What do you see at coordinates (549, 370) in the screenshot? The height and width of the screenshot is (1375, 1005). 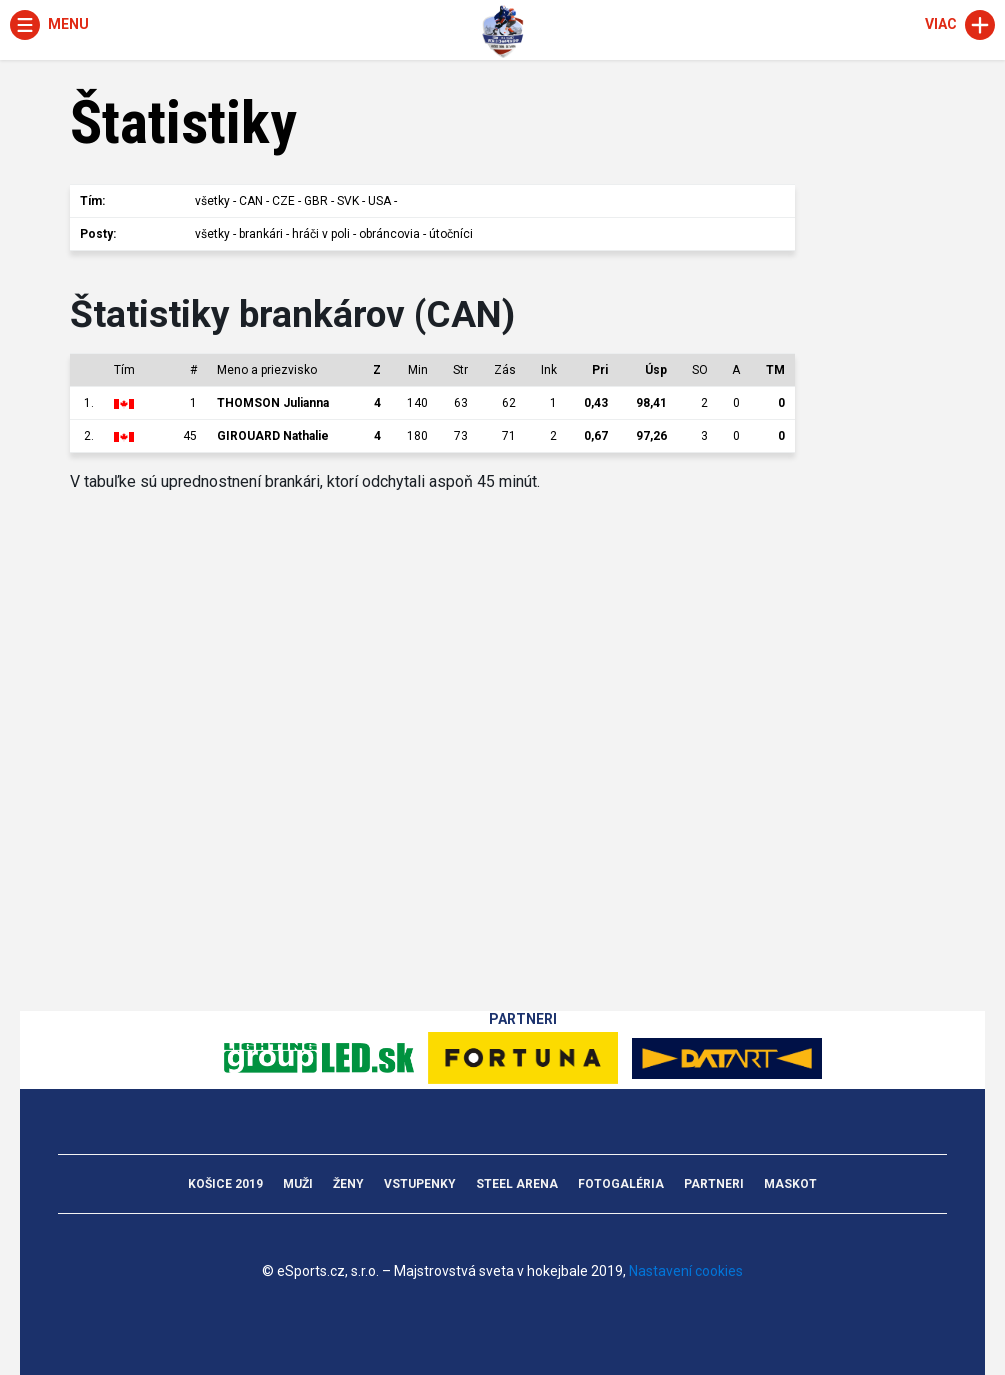 I see `Ink` at bounding box center [549, 370].